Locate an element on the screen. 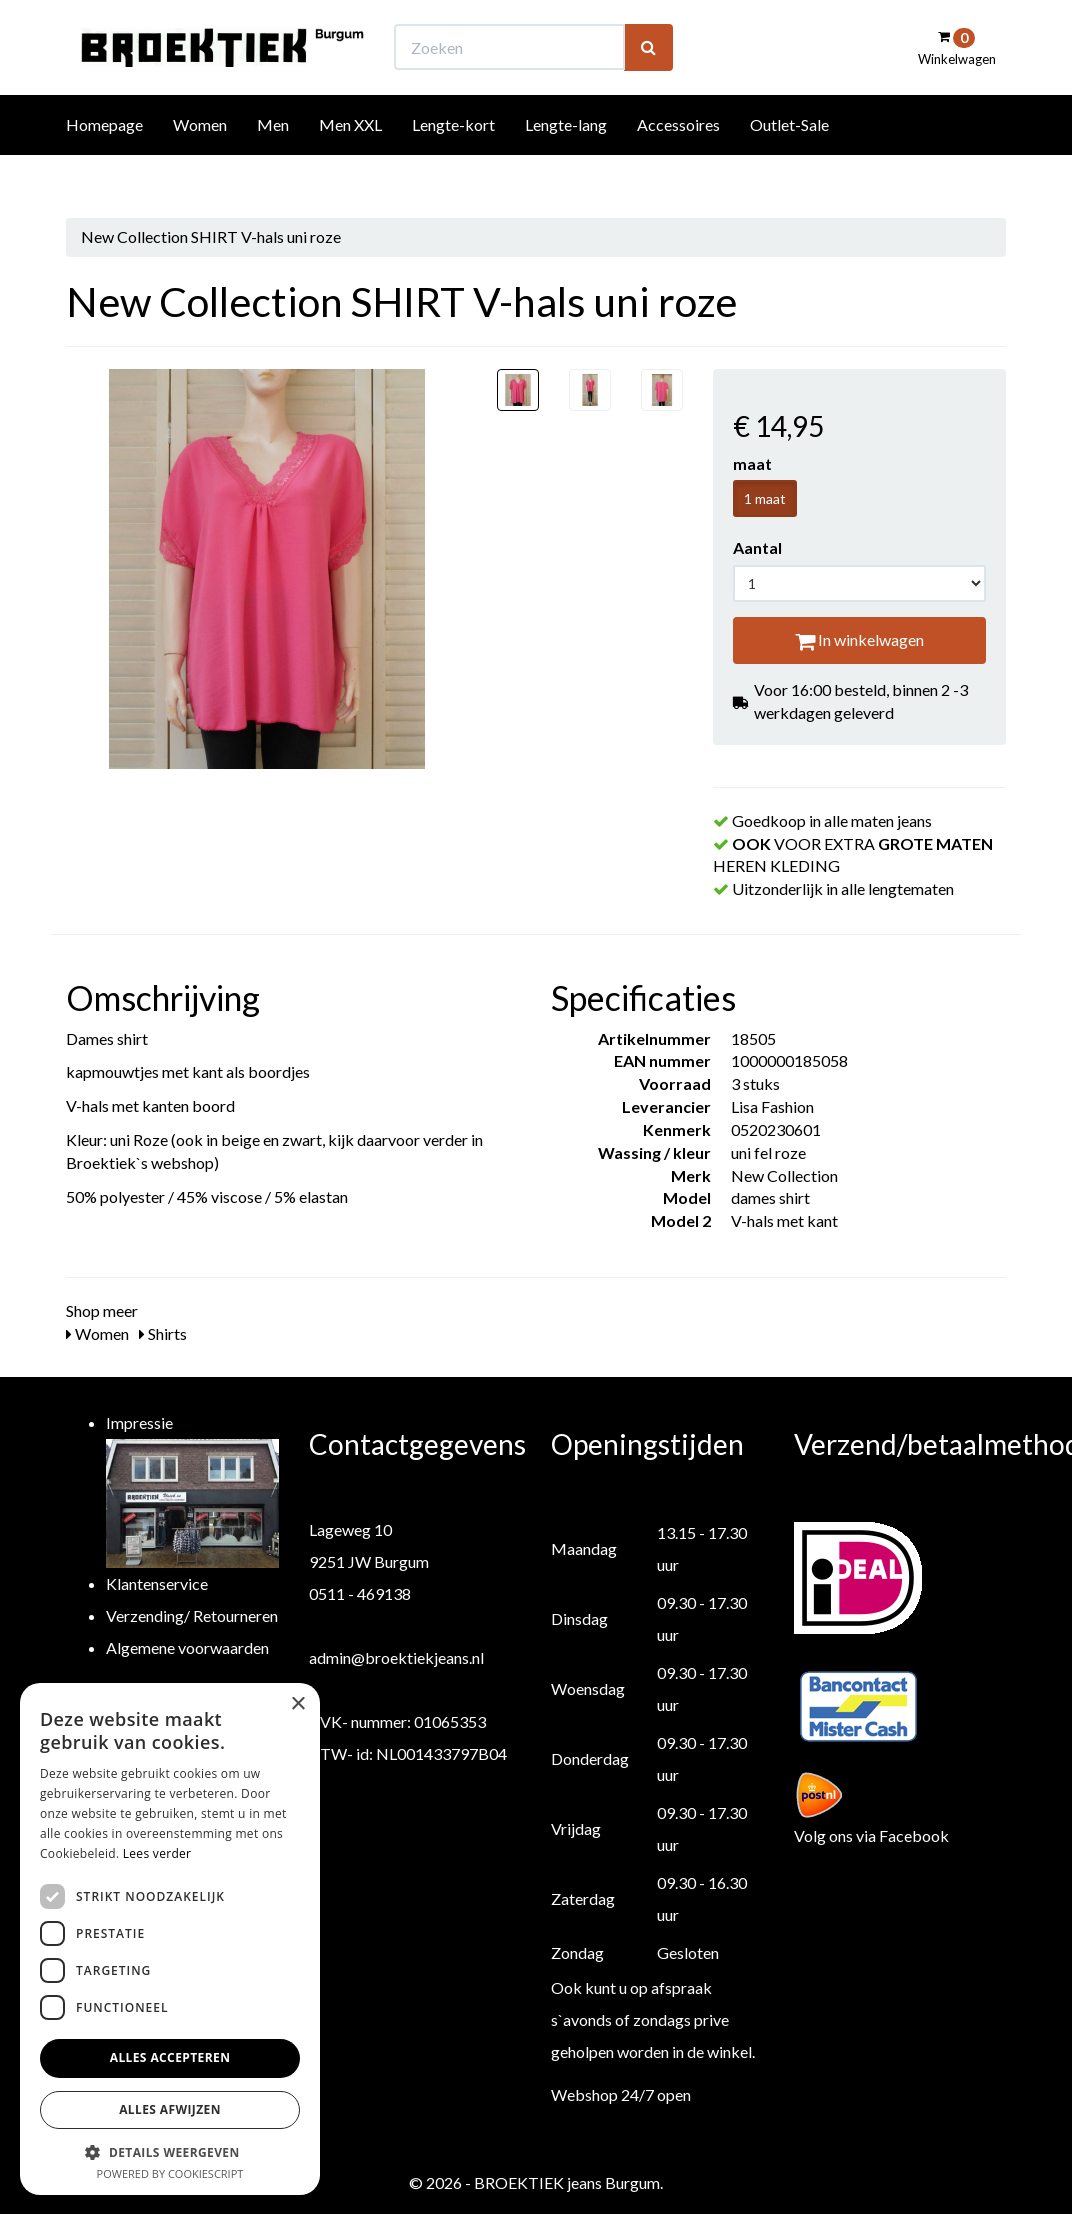 The width and height of the screenshot is (1072, 2215). Men XXL is located at coordinates (350, 161).